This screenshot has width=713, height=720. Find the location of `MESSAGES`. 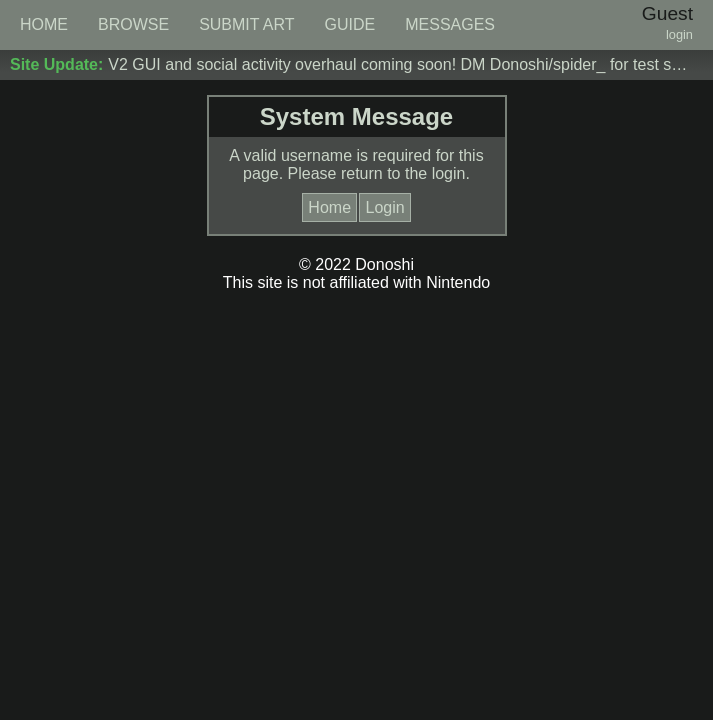

MESSAGES is located at coordinates (450, 24).